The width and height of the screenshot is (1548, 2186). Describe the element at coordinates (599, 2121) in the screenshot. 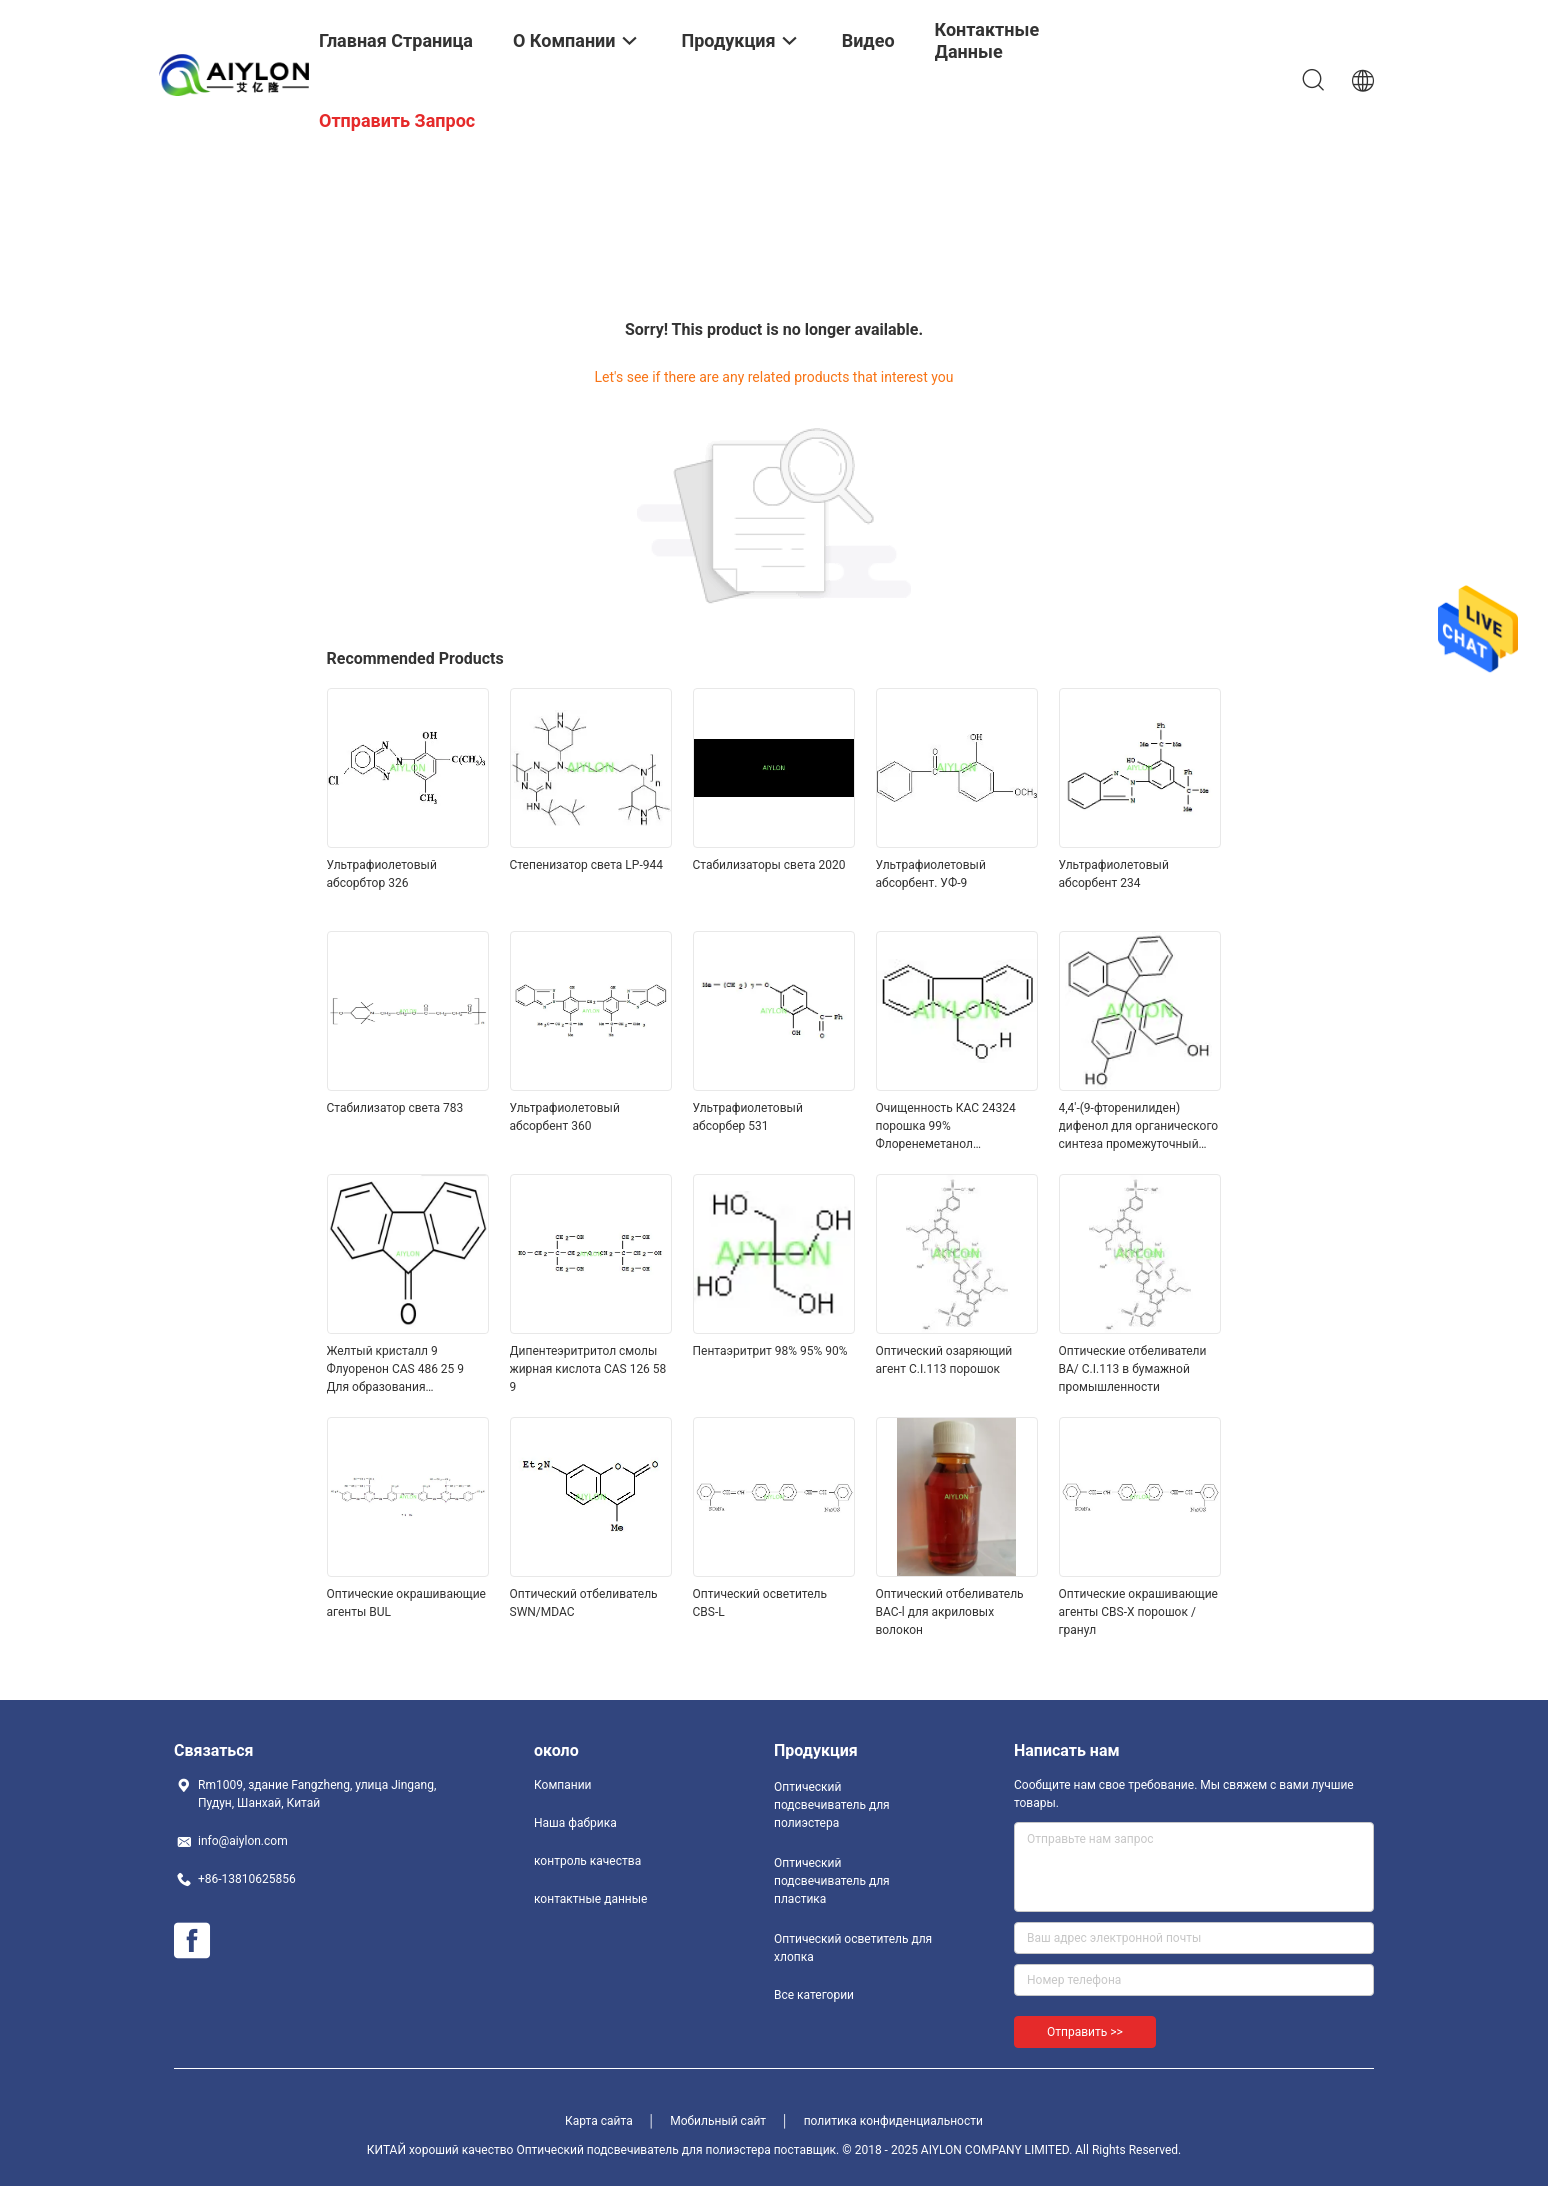

I see `Карта сайта` at that location.